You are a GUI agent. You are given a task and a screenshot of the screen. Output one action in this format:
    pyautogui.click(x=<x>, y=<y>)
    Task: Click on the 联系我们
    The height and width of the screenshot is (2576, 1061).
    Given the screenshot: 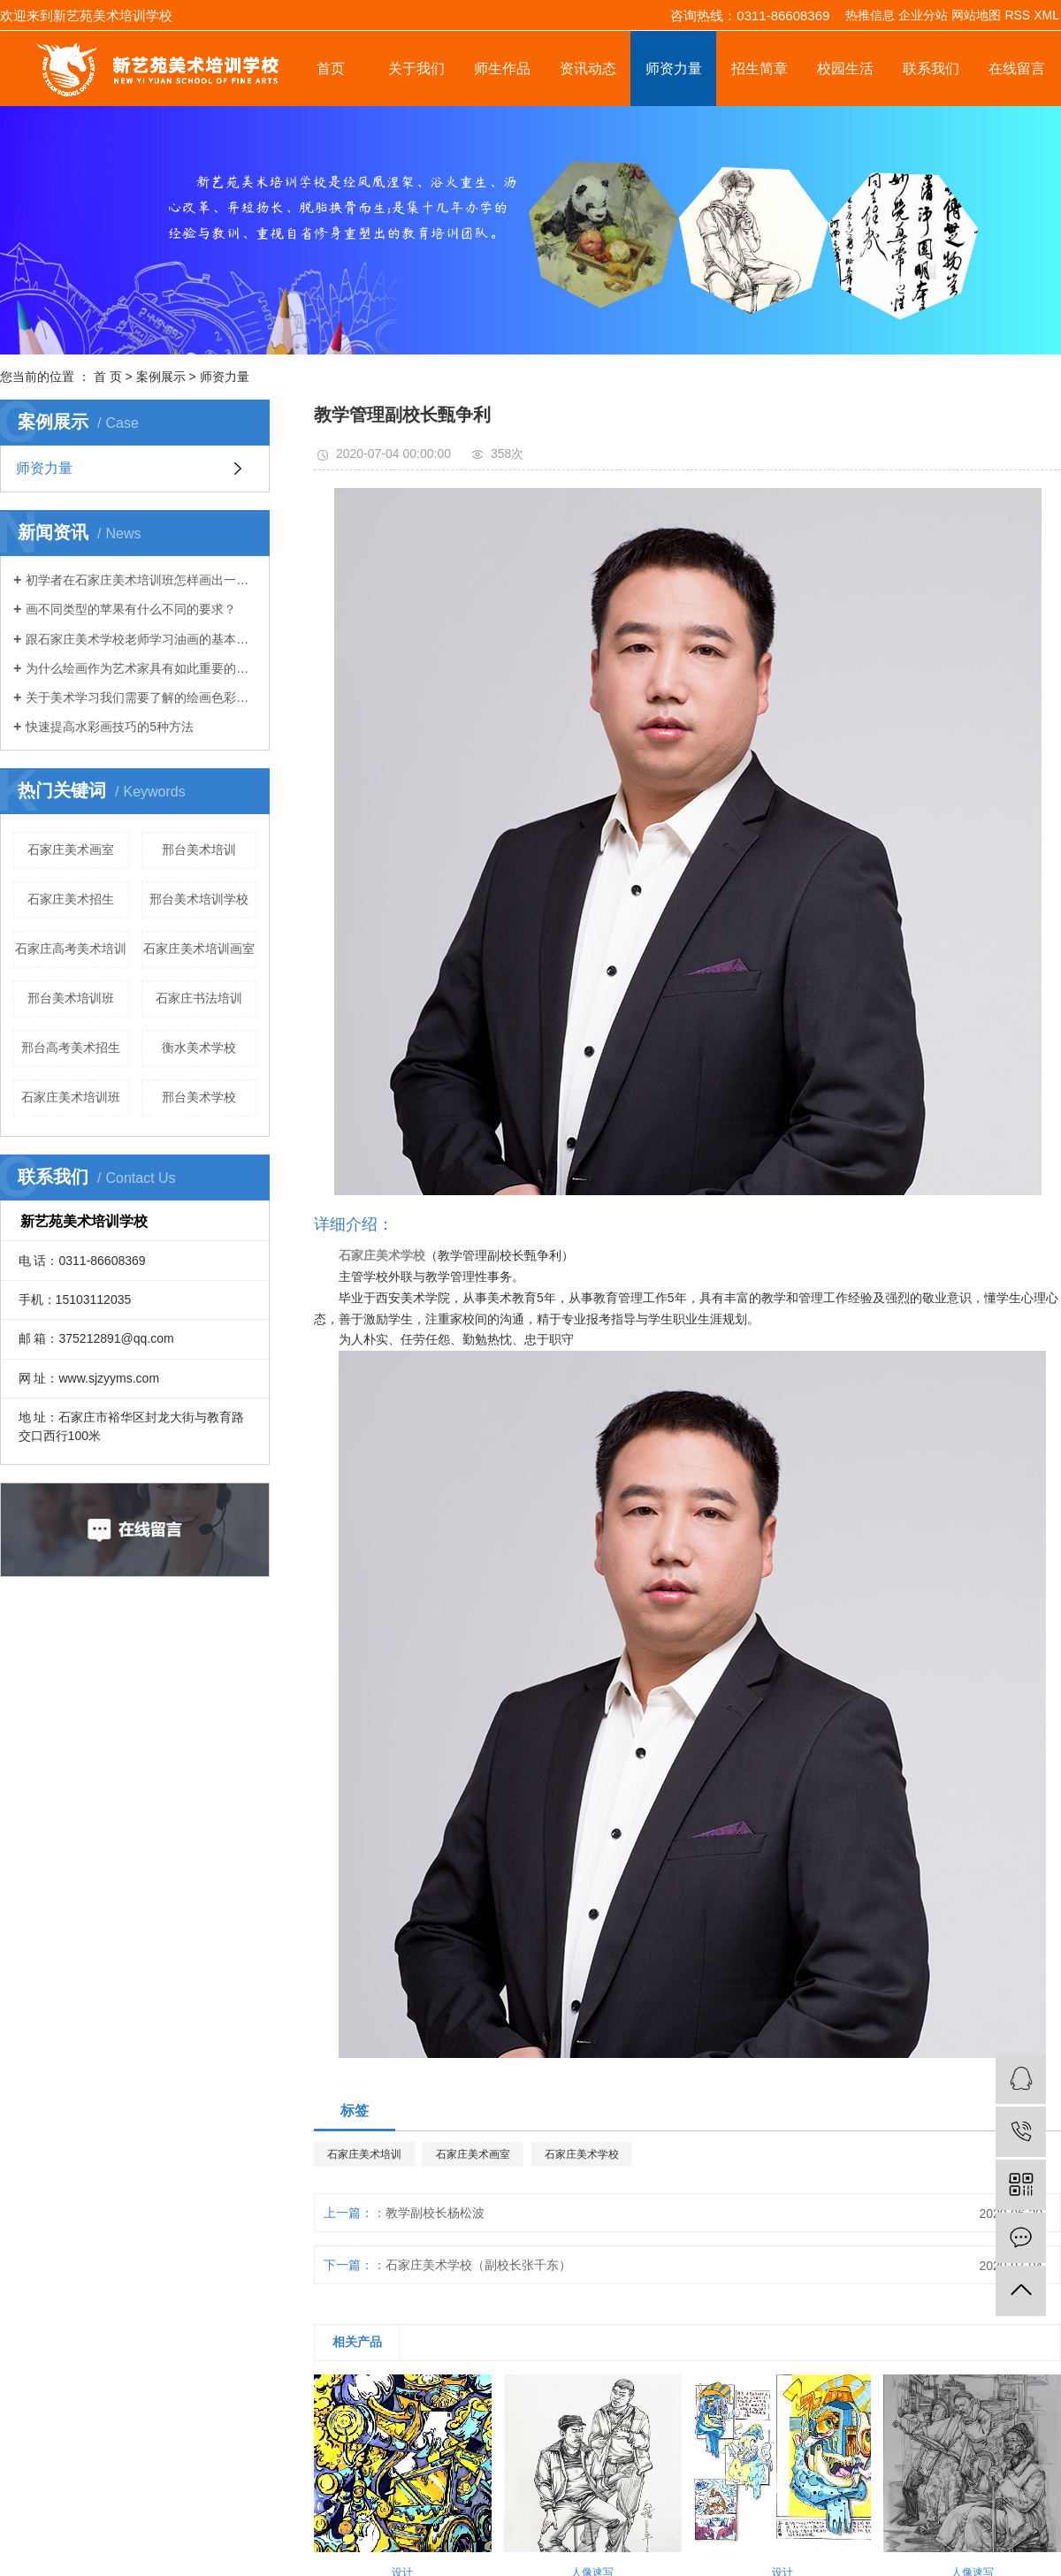 What is the action you would take?
    pyautogui.click(x=931, y=68)
    